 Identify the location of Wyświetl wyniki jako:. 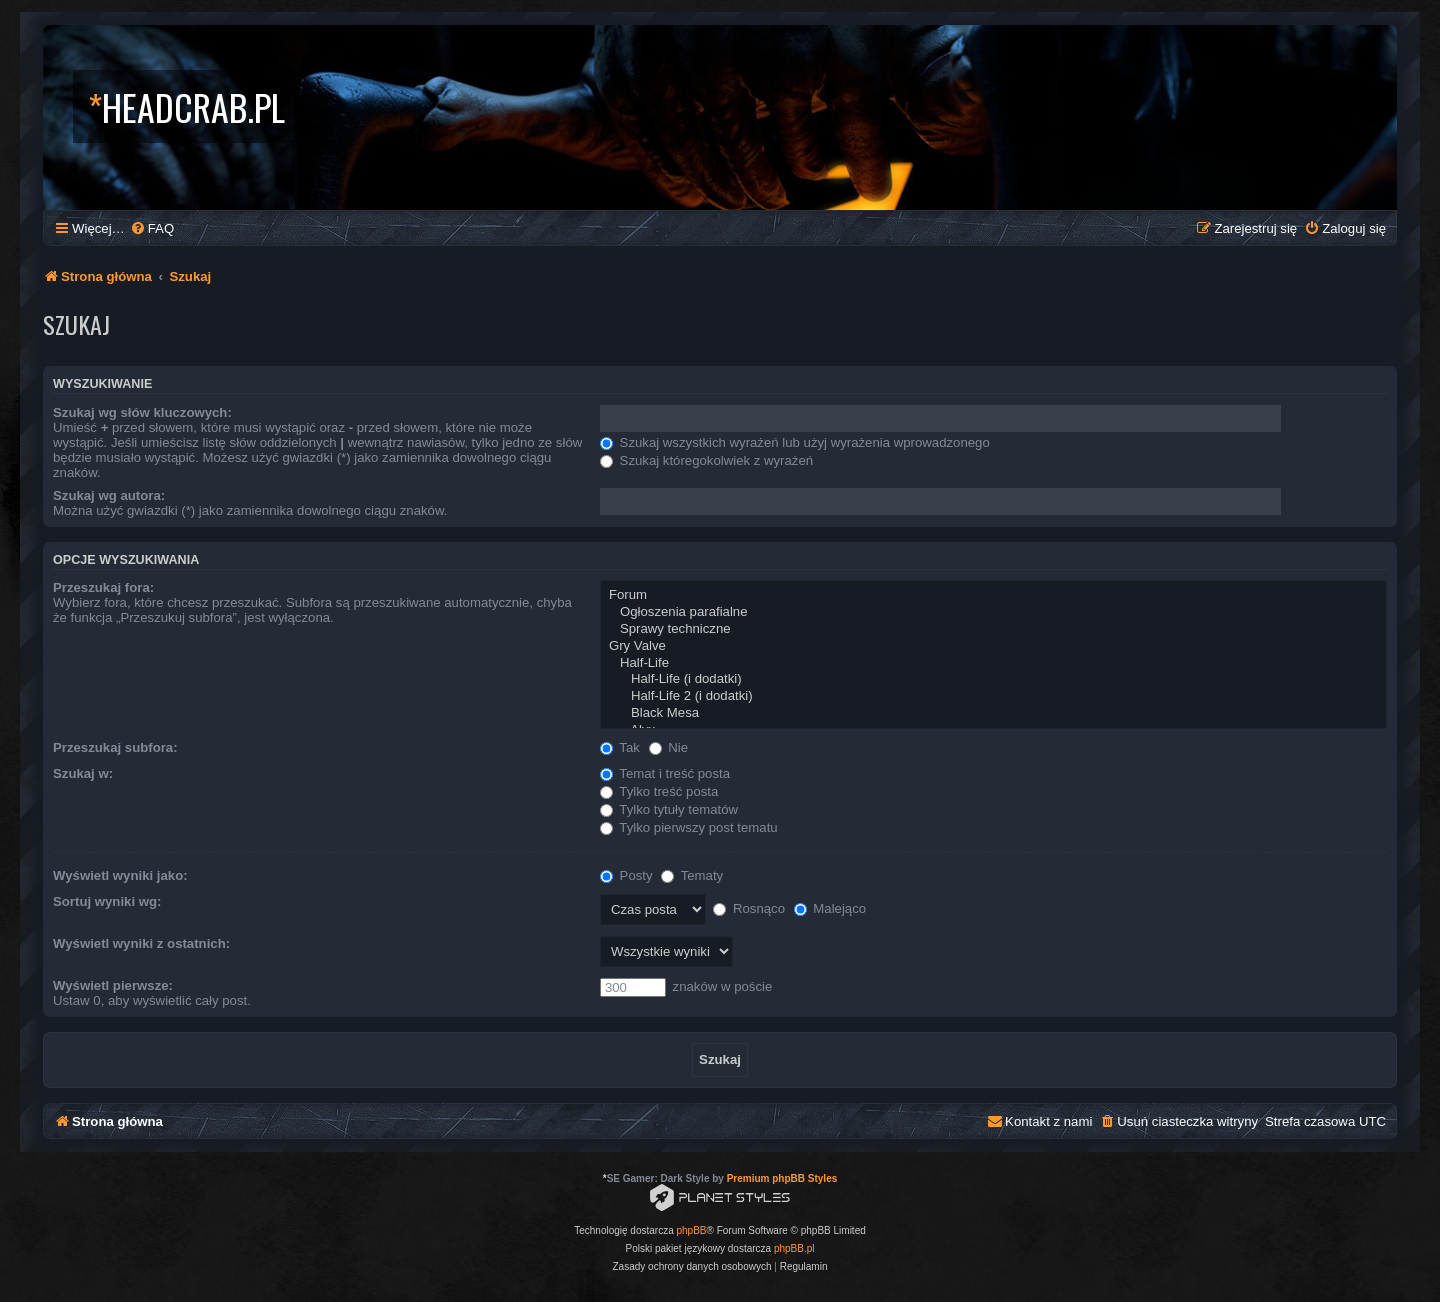
(120, 875).